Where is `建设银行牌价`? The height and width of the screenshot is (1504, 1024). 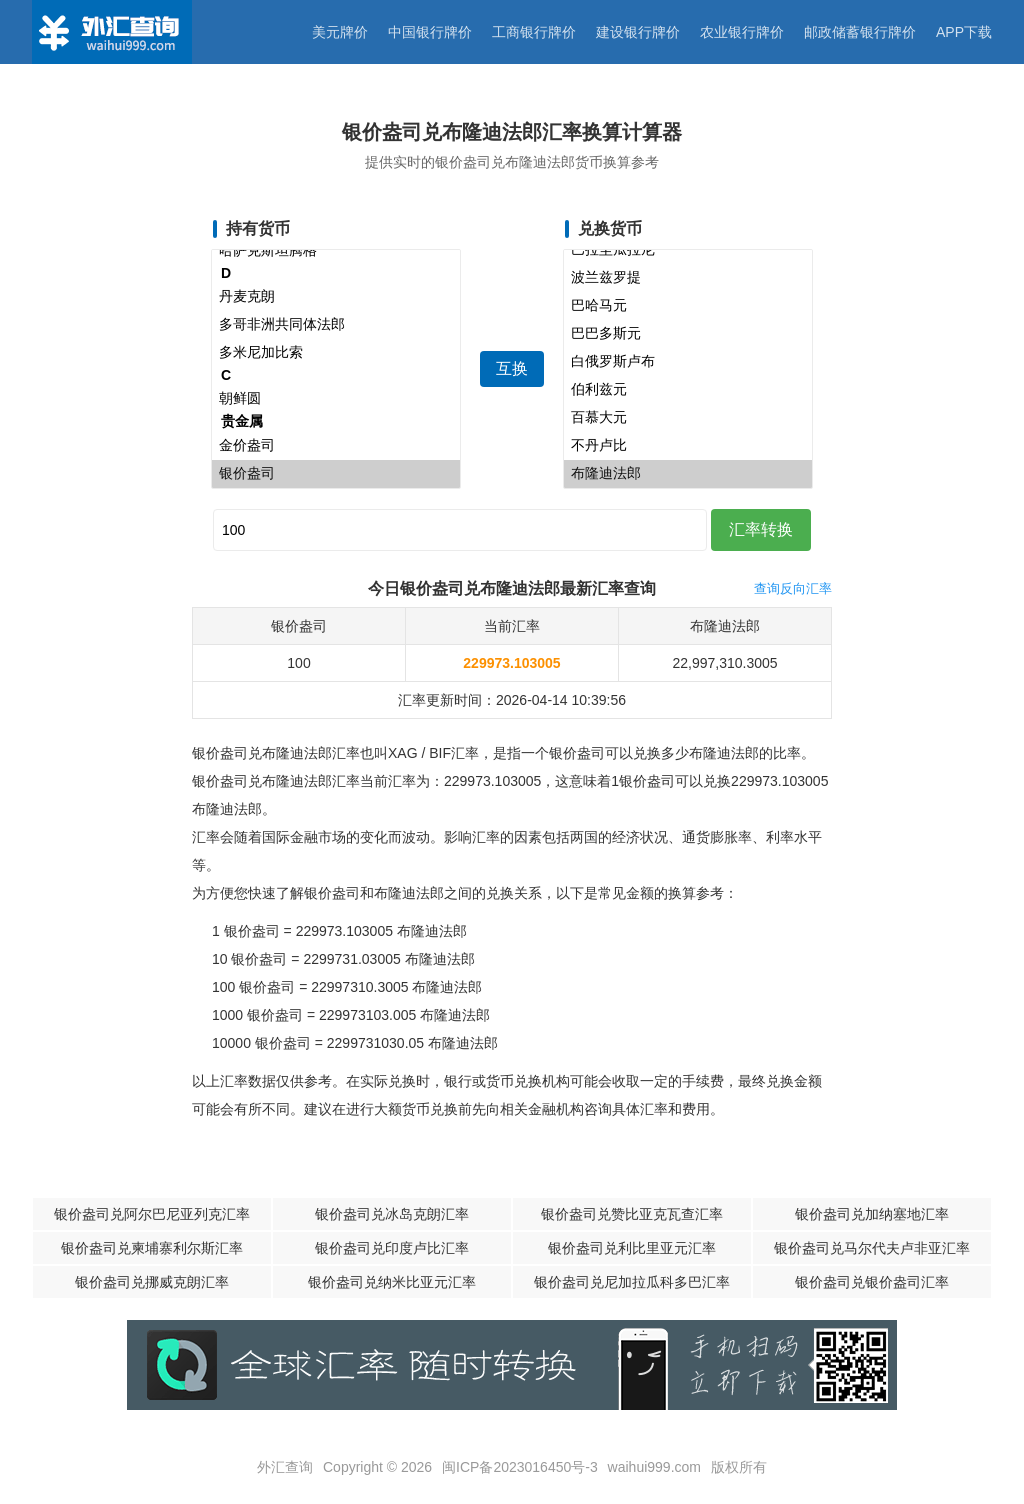 建设银行牌价 is located at coordinates (638, 32).